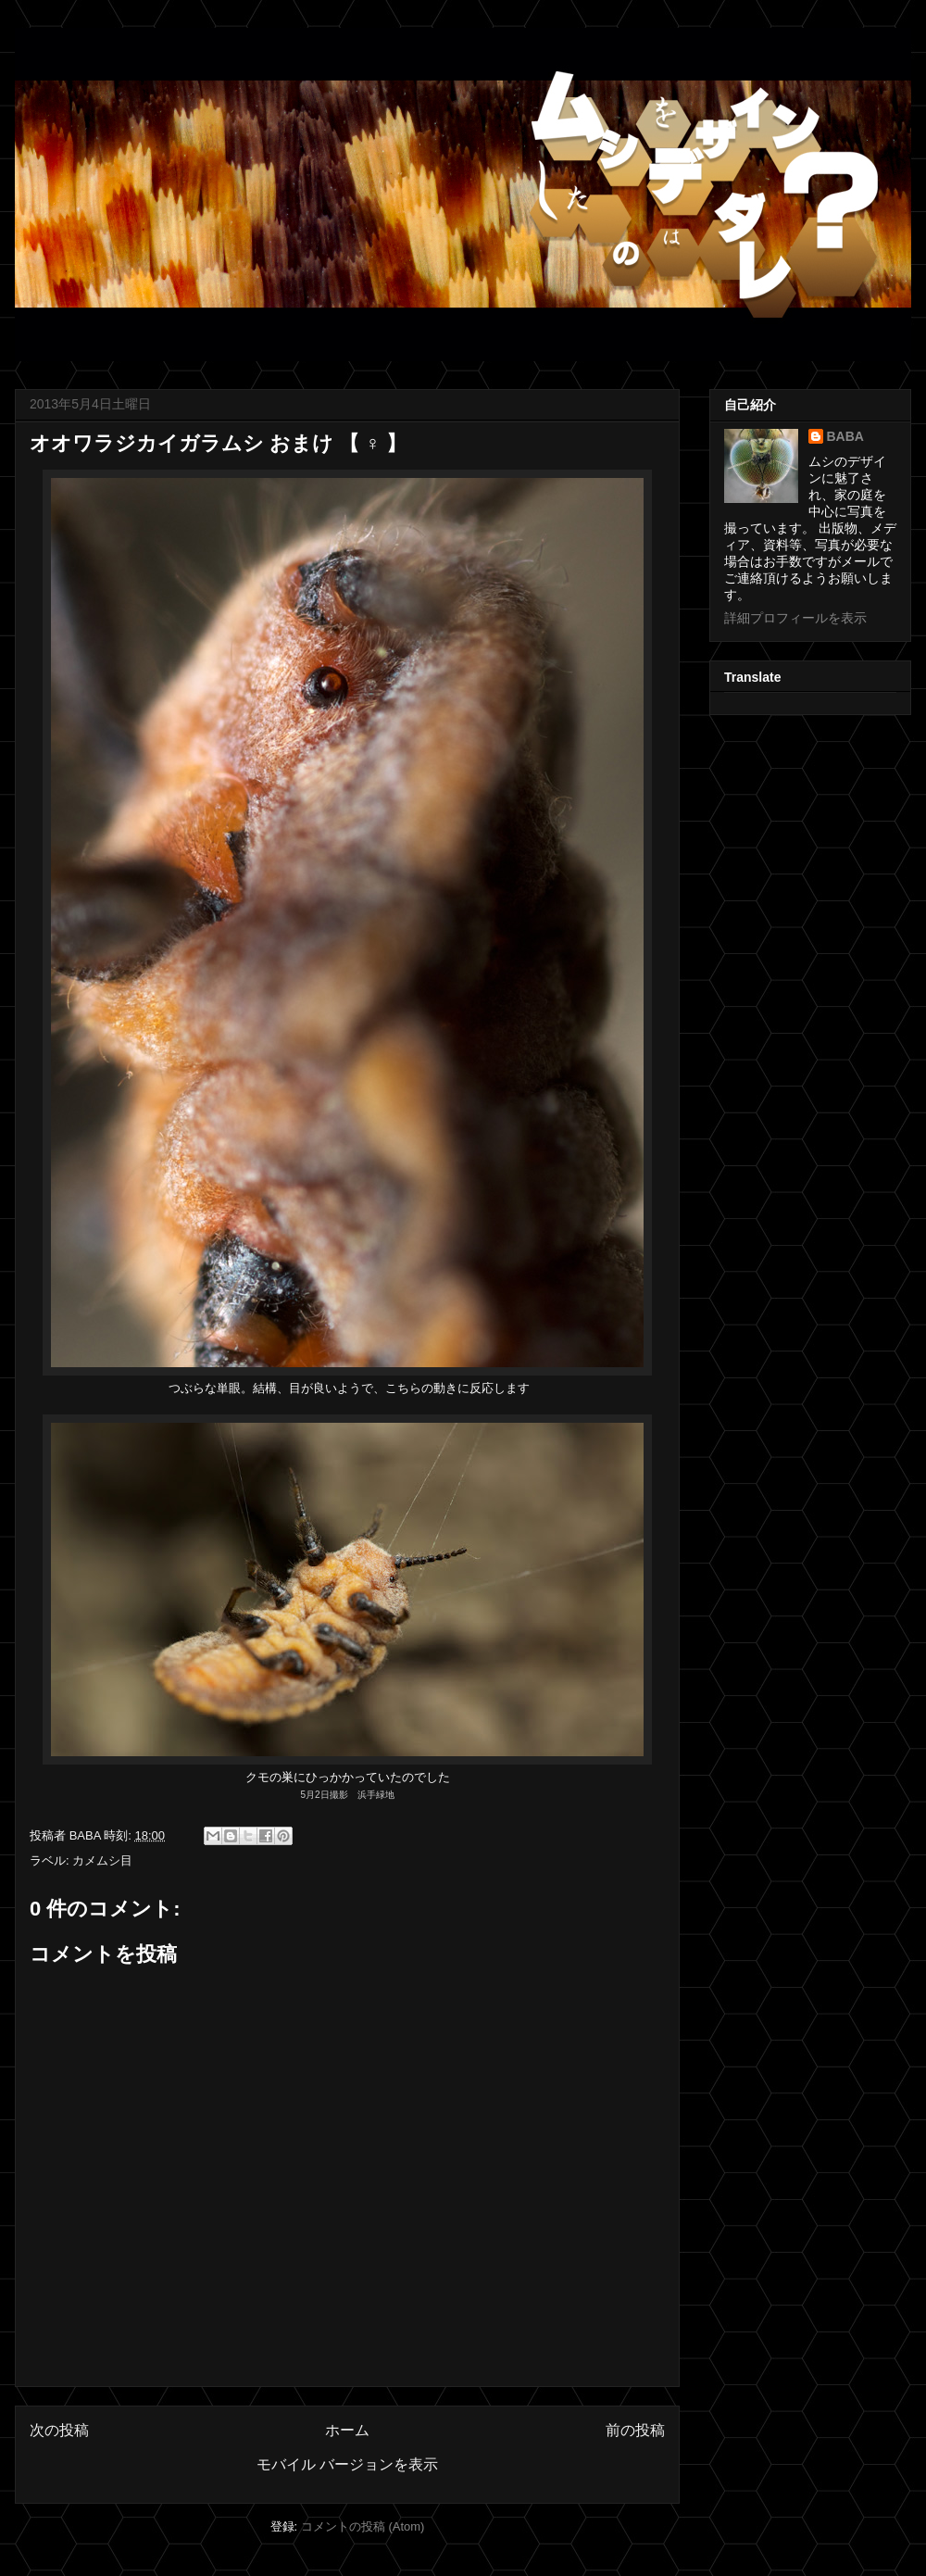 The image size is (926, 2576). What do you see at coordinates (845, 436) in the screenshot?
I see `BABA` at bounding box center [845, 436].